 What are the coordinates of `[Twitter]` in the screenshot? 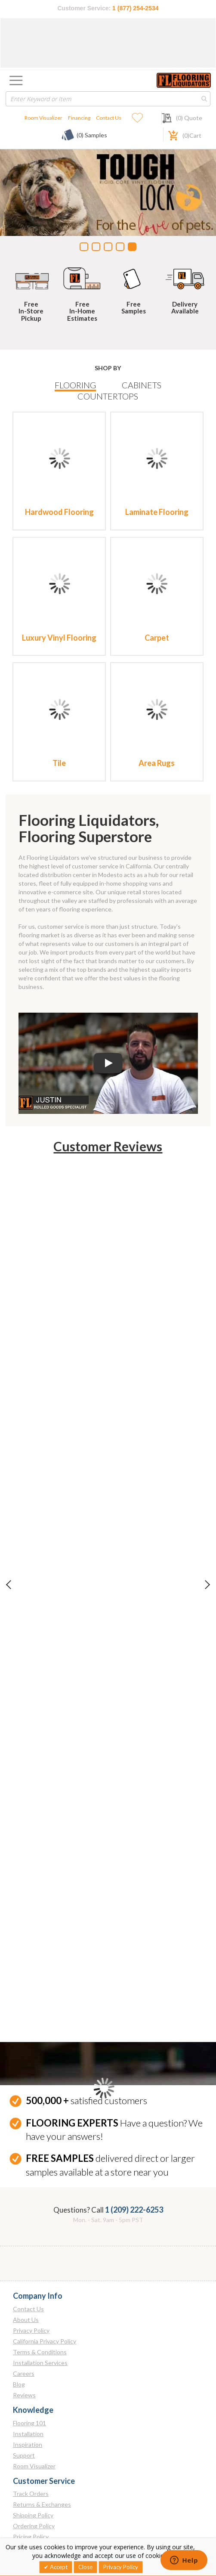 It's located at (38, 2511).